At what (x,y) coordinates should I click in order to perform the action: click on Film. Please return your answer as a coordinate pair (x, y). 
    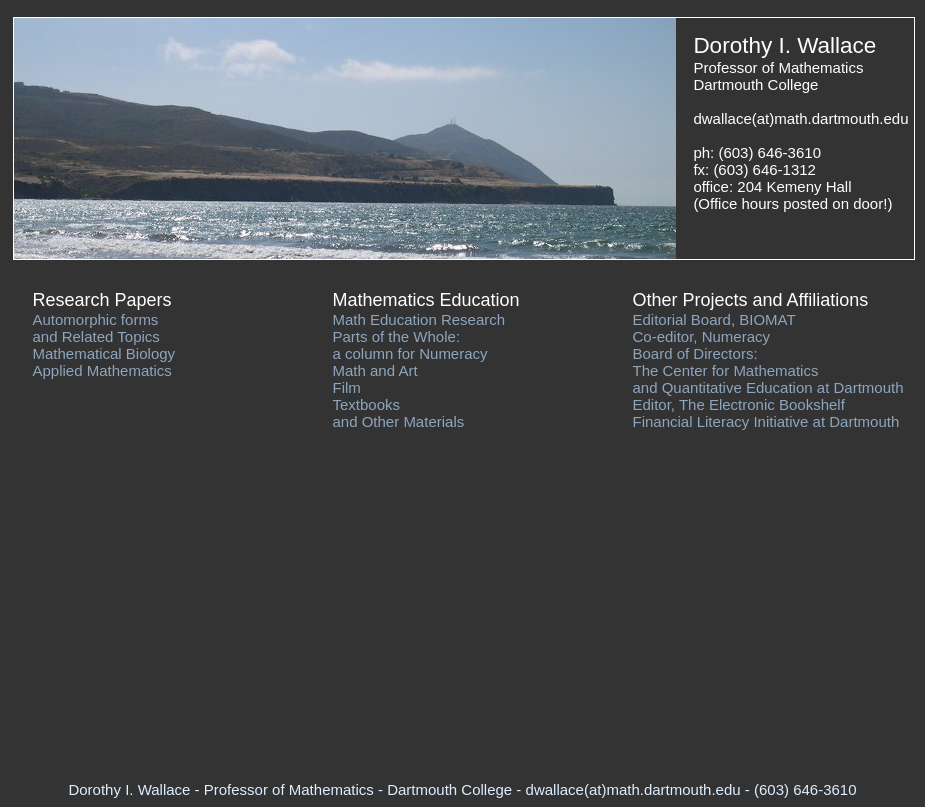
    Looking at the image, I should click on (347, 387).